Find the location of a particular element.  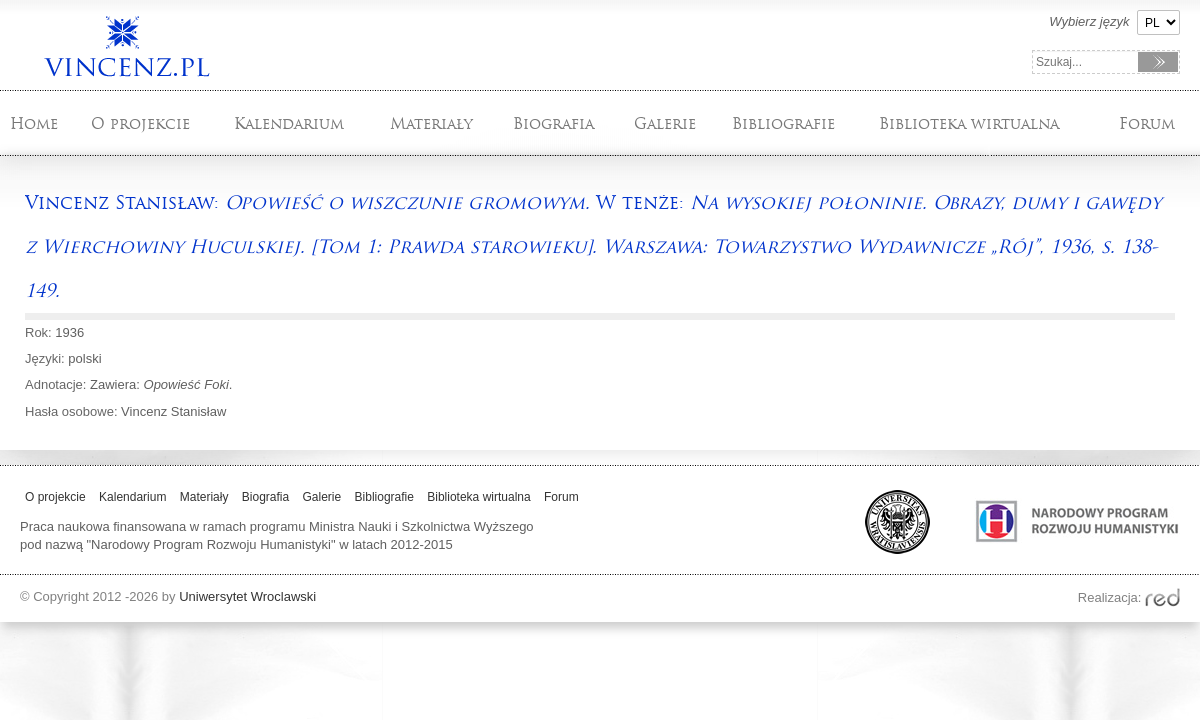

Materiały is located at coordinates (431, 123).